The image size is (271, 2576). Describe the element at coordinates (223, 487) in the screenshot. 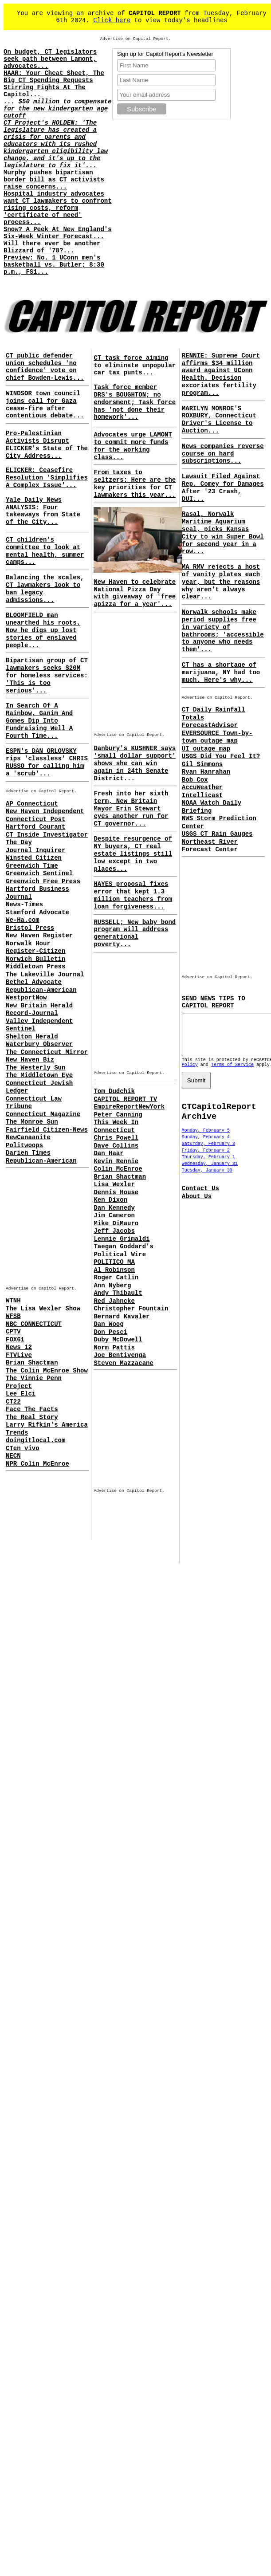

I see `Lawsuit Filed Against Rep. Comey for Damages After '23 Crash, DUI...` at that location.